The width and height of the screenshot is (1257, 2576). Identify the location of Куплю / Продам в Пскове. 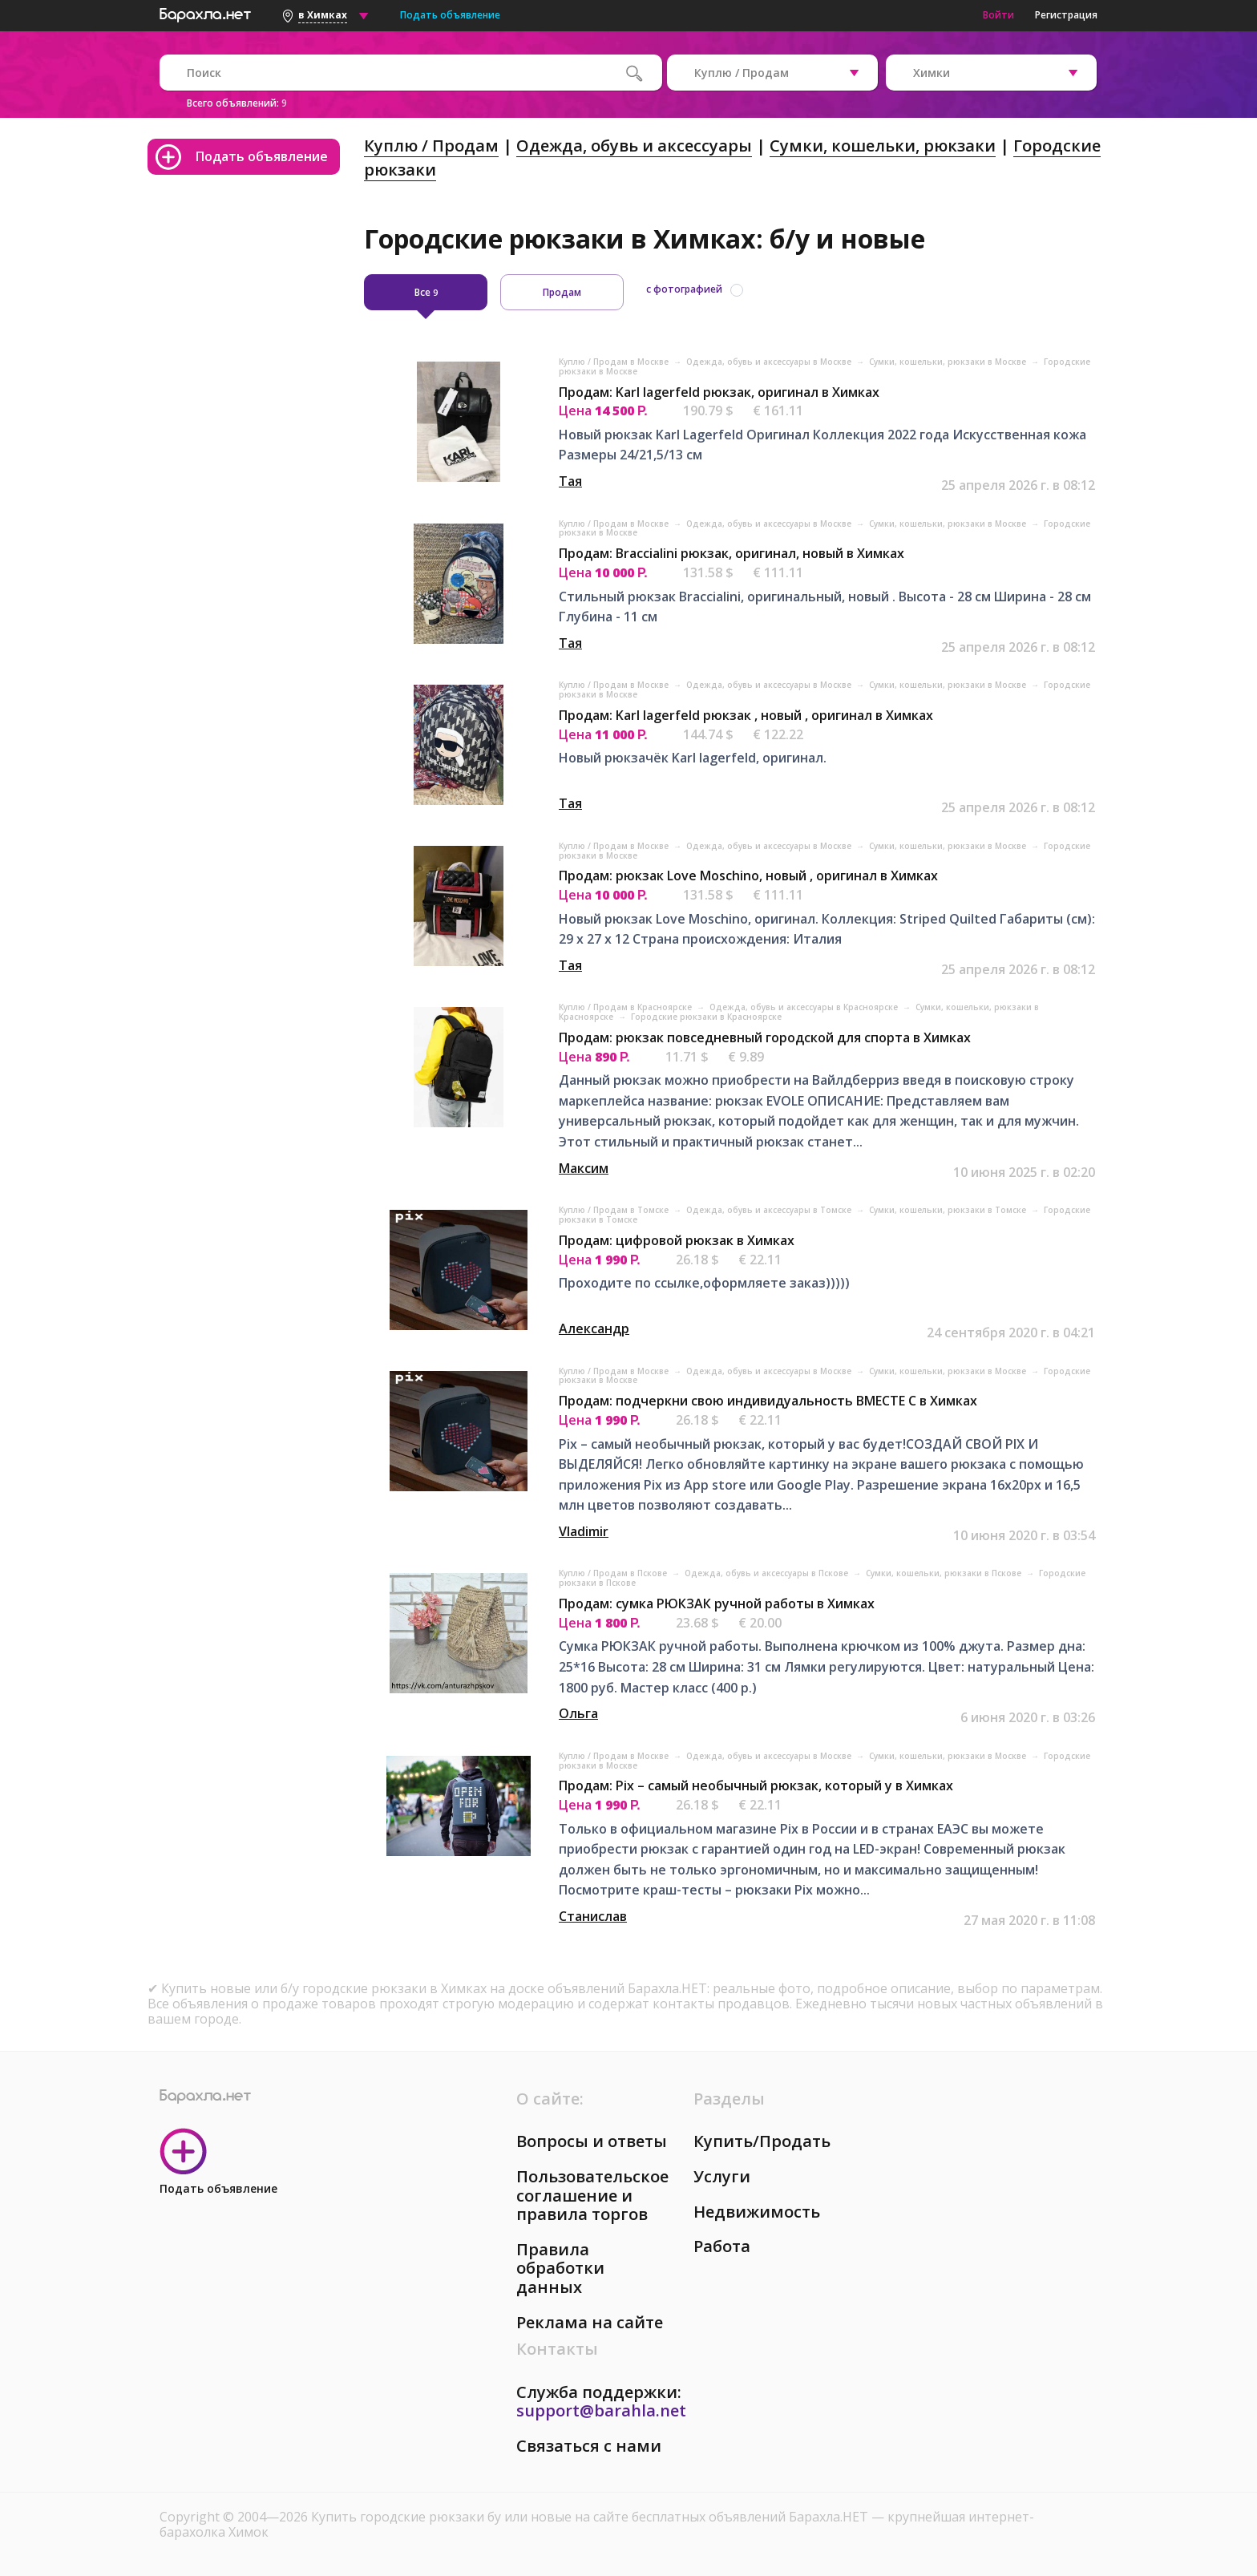
(614, 1573).